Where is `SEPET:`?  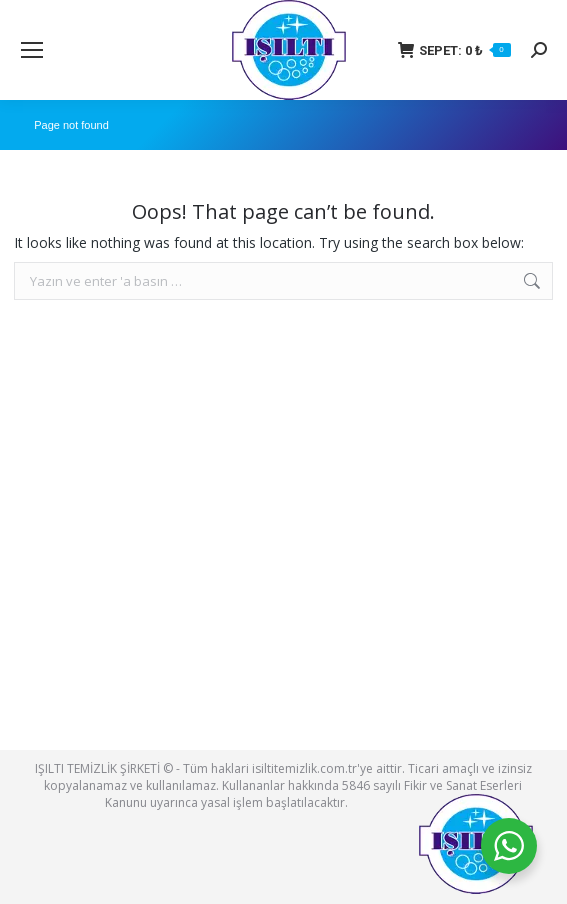
SEPET: is located at coordinates (454, 50).